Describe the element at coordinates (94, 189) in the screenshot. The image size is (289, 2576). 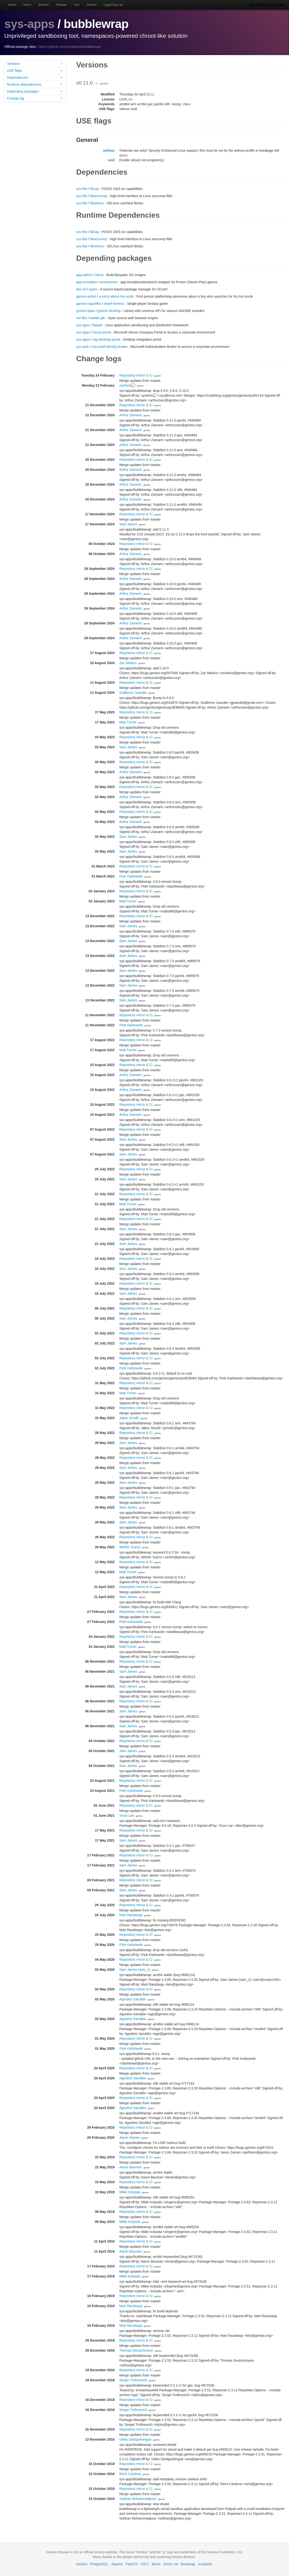
I see `libcap` at that location.